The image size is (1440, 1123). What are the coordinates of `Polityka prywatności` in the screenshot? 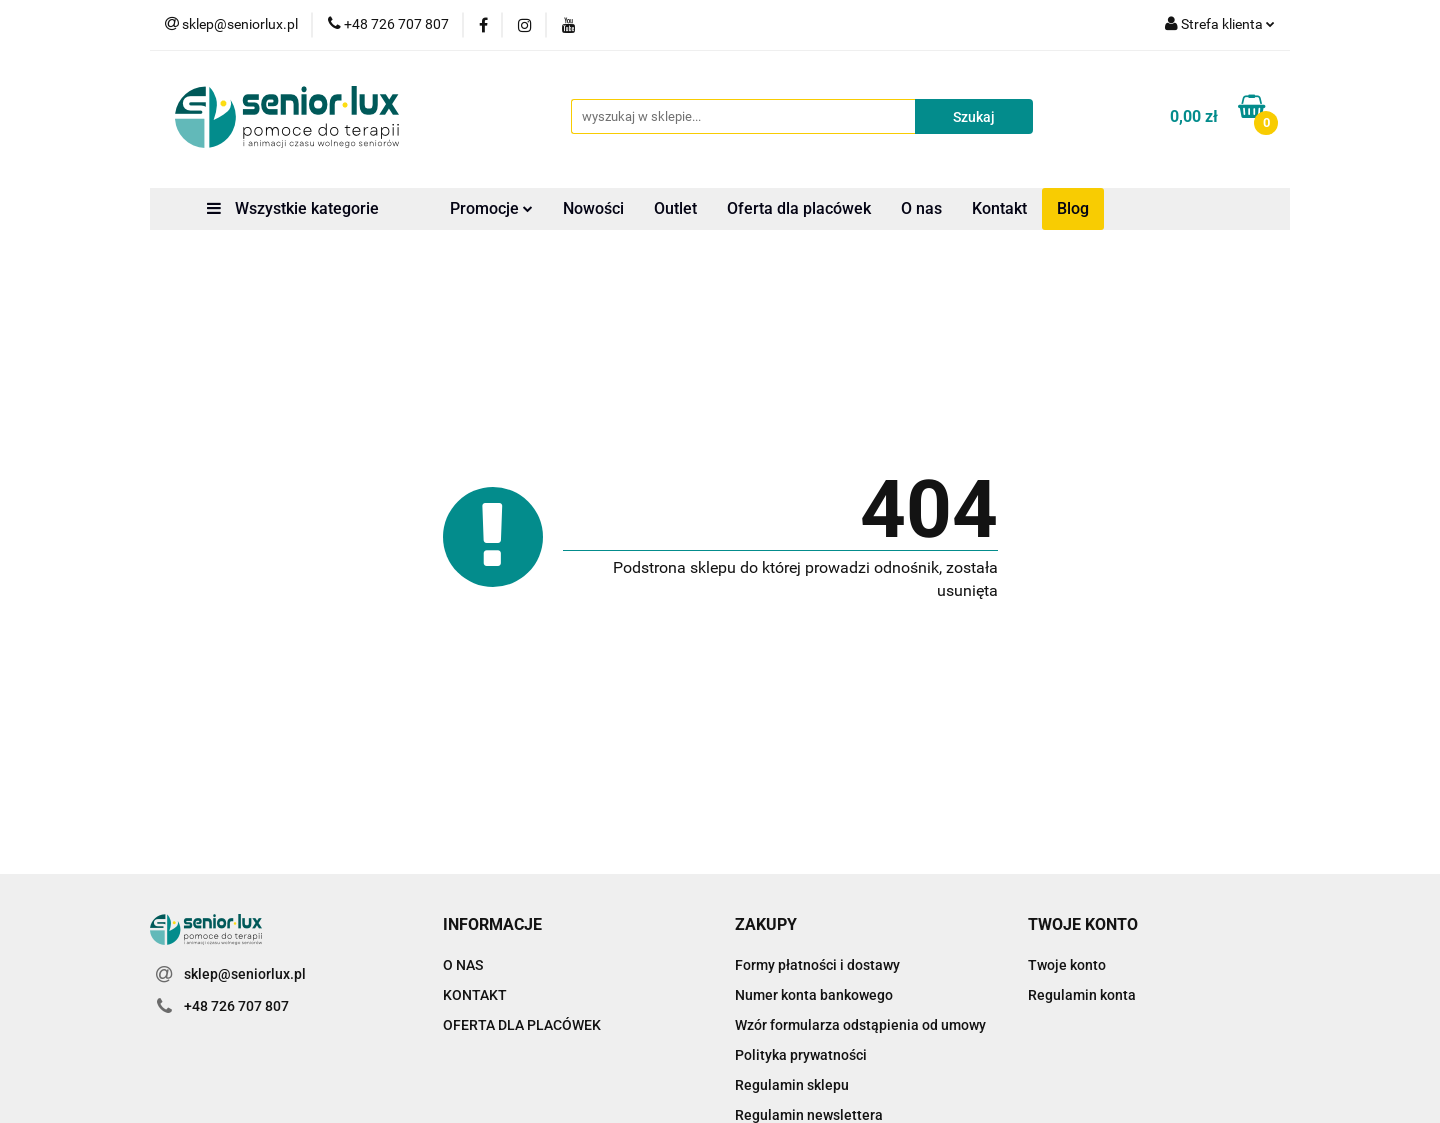 It's located at (801, 1055).